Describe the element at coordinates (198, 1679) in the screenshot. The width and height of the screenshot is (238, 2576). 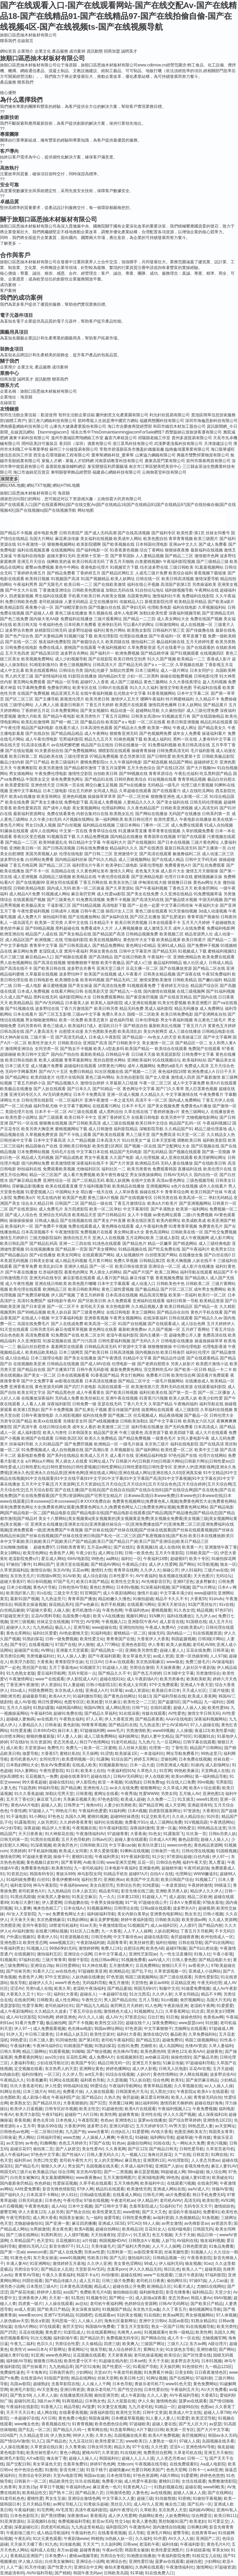
I see `欧美欧美欧美` at that location.